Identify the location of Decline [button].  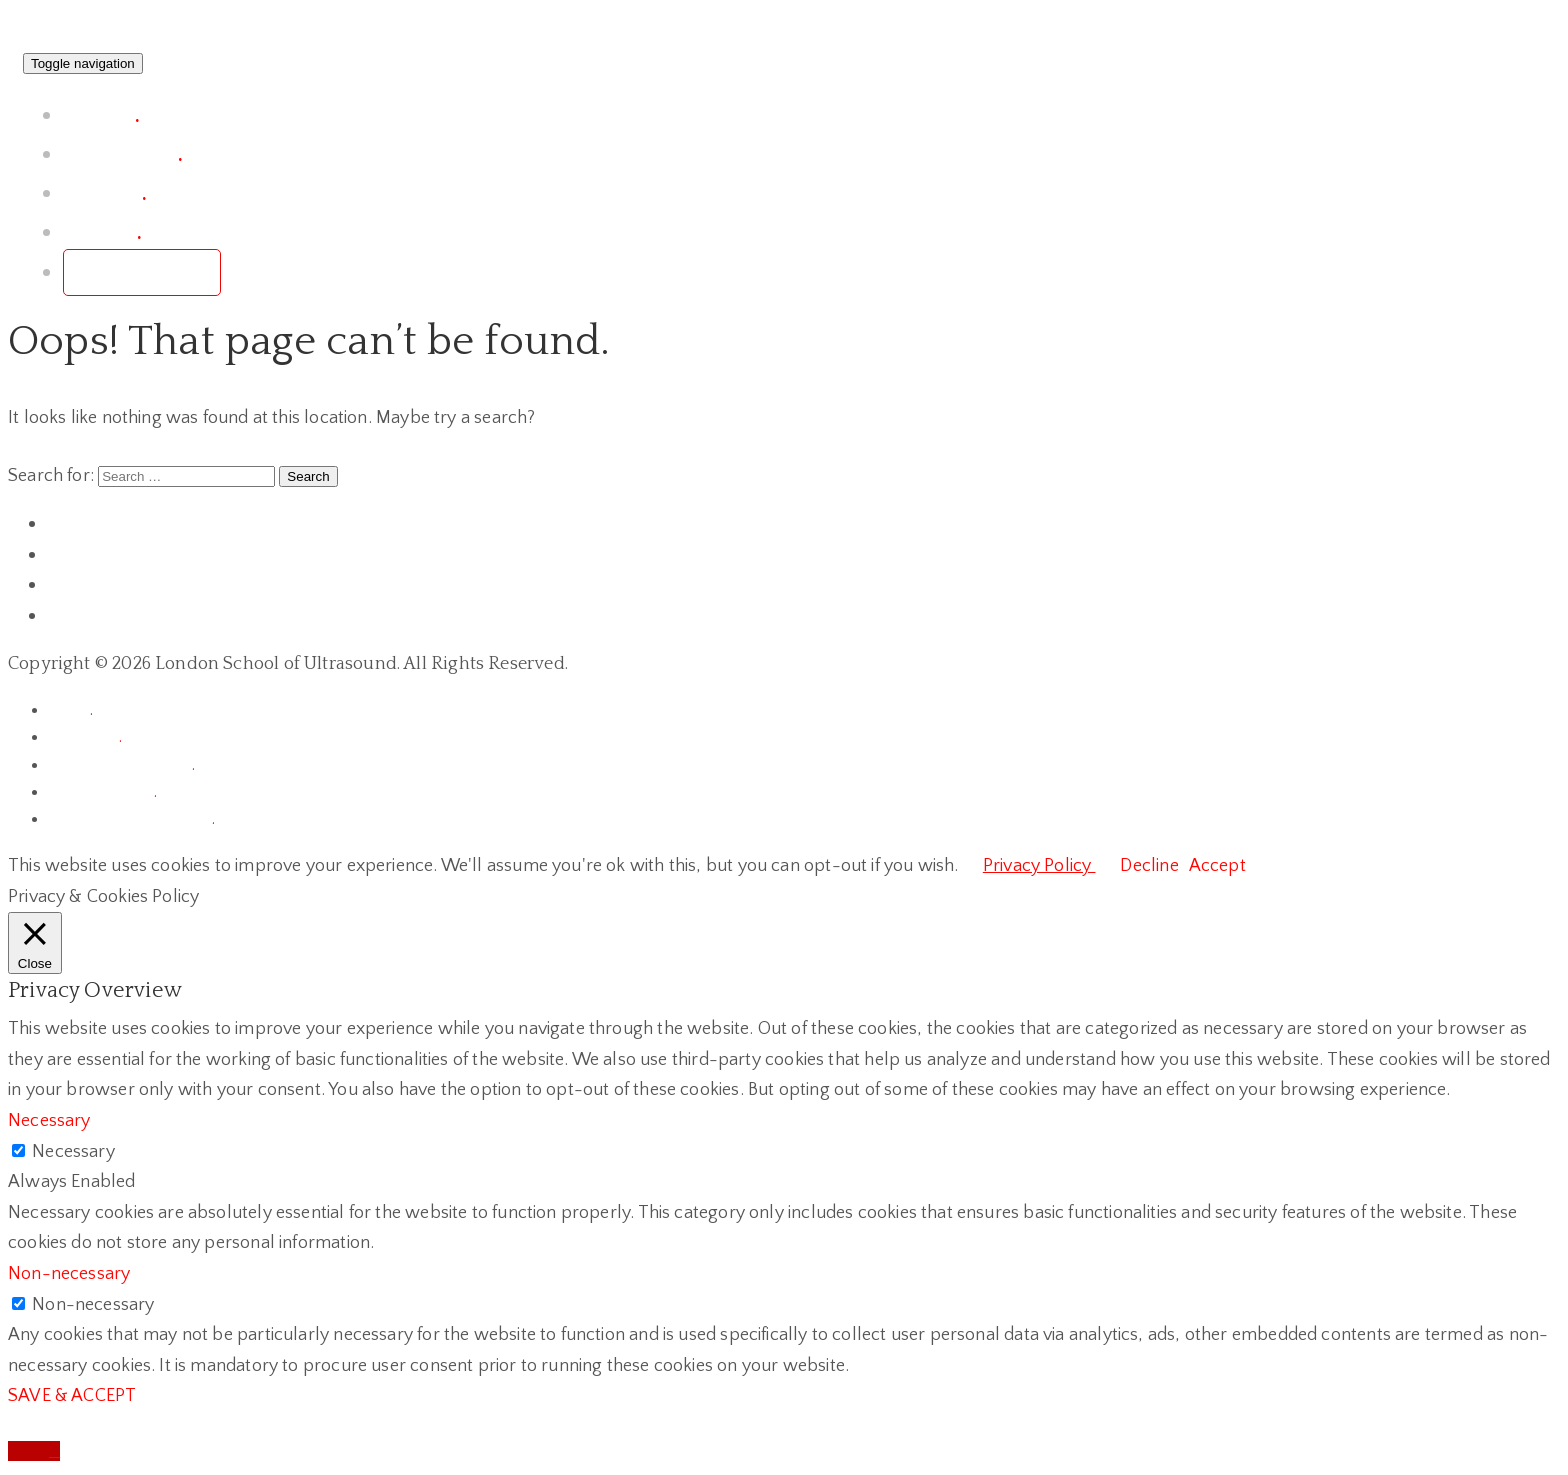
(1149, 866).